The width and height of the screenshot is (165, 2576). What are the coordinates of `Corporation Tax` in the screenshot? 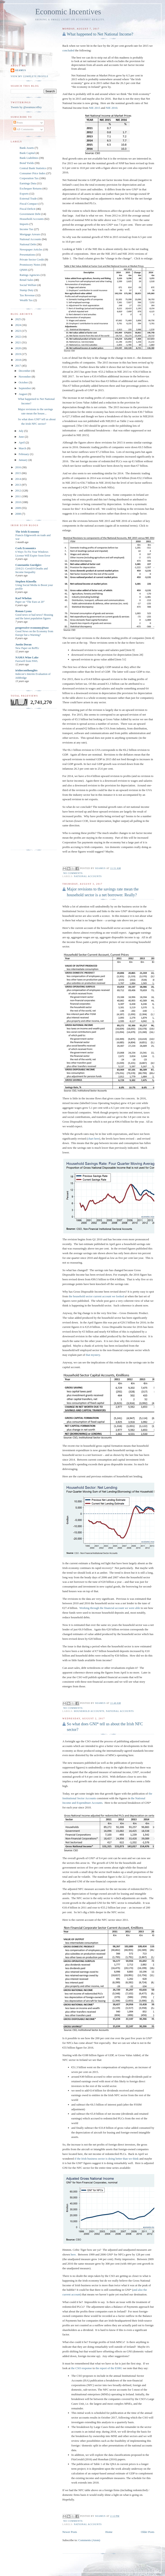 It's located at (29, 178).